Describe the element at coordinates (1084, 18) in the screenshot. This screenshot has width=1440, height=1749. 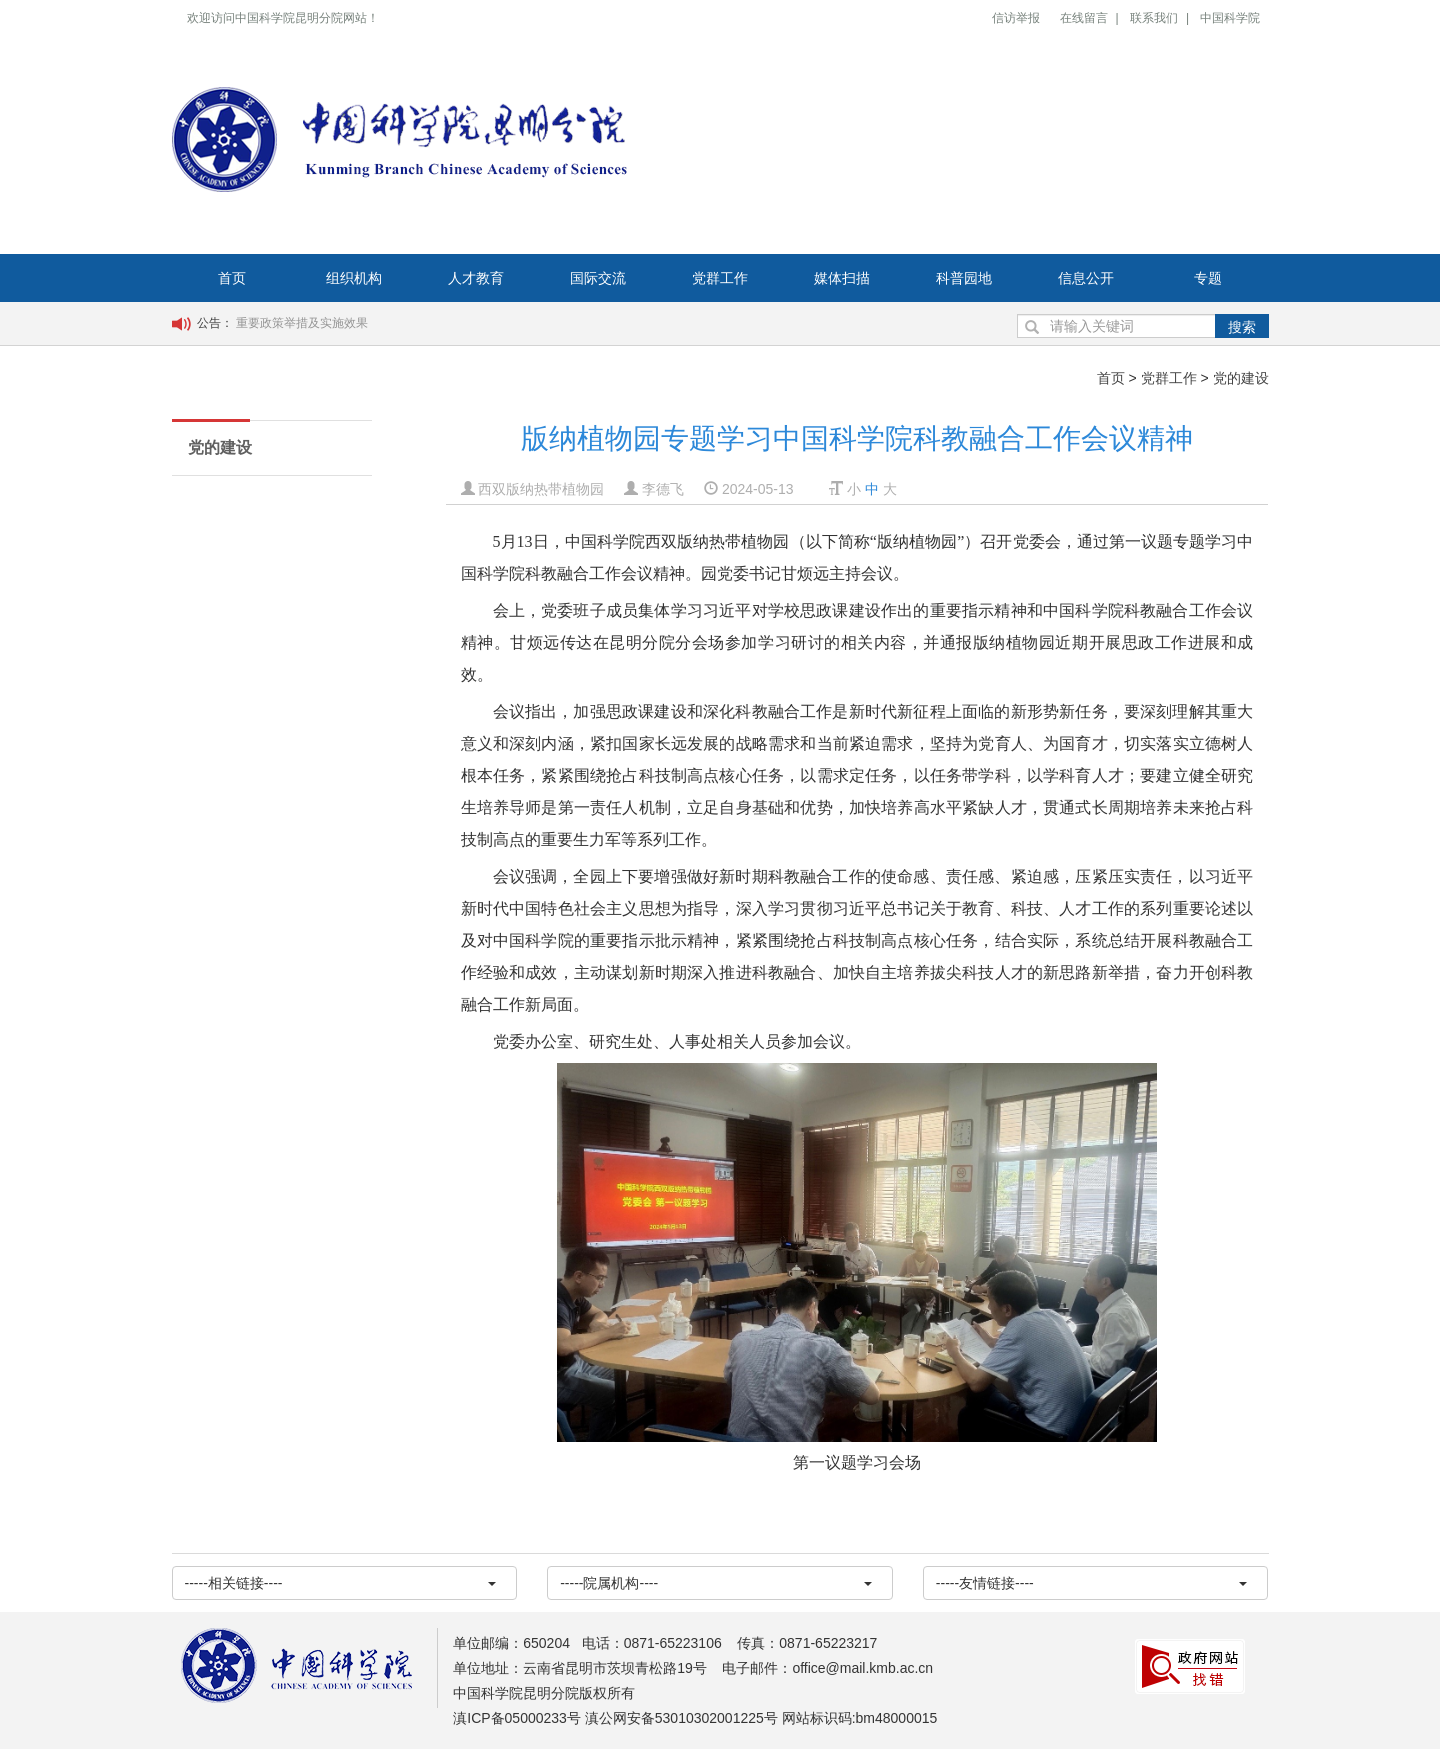
I see `在线留言` at that location.